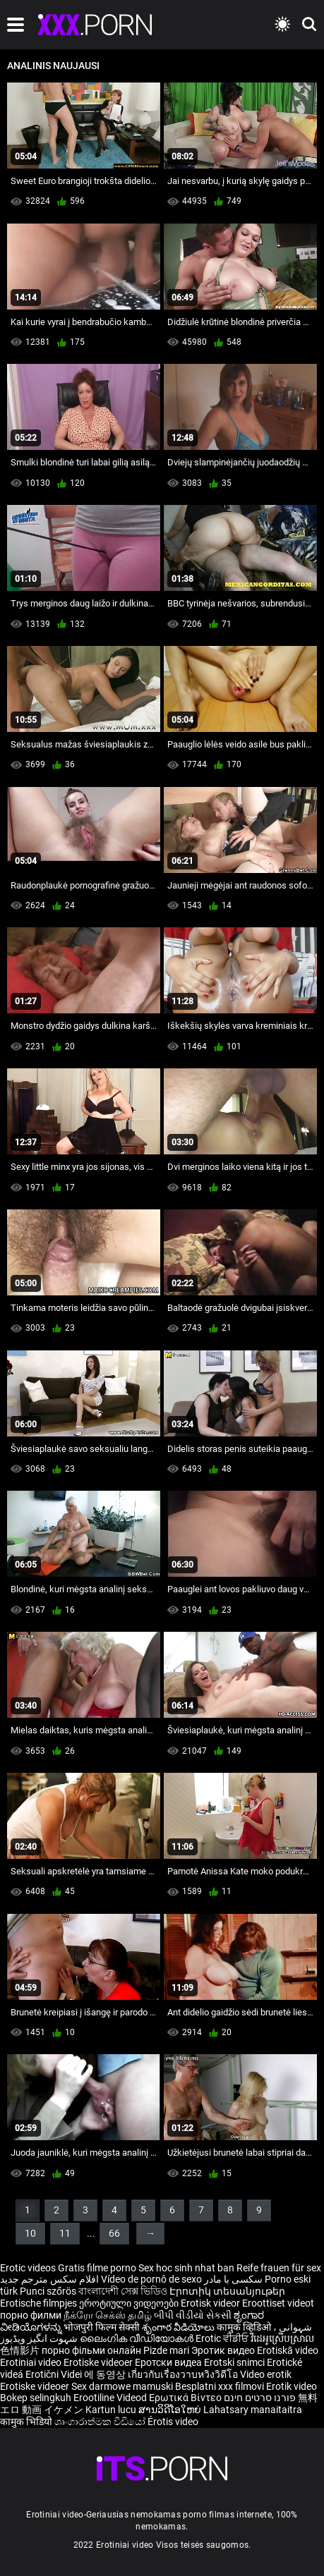 This screenshot has height=2576, width=324. I want to click on Erotik video, so click(291, 2386).